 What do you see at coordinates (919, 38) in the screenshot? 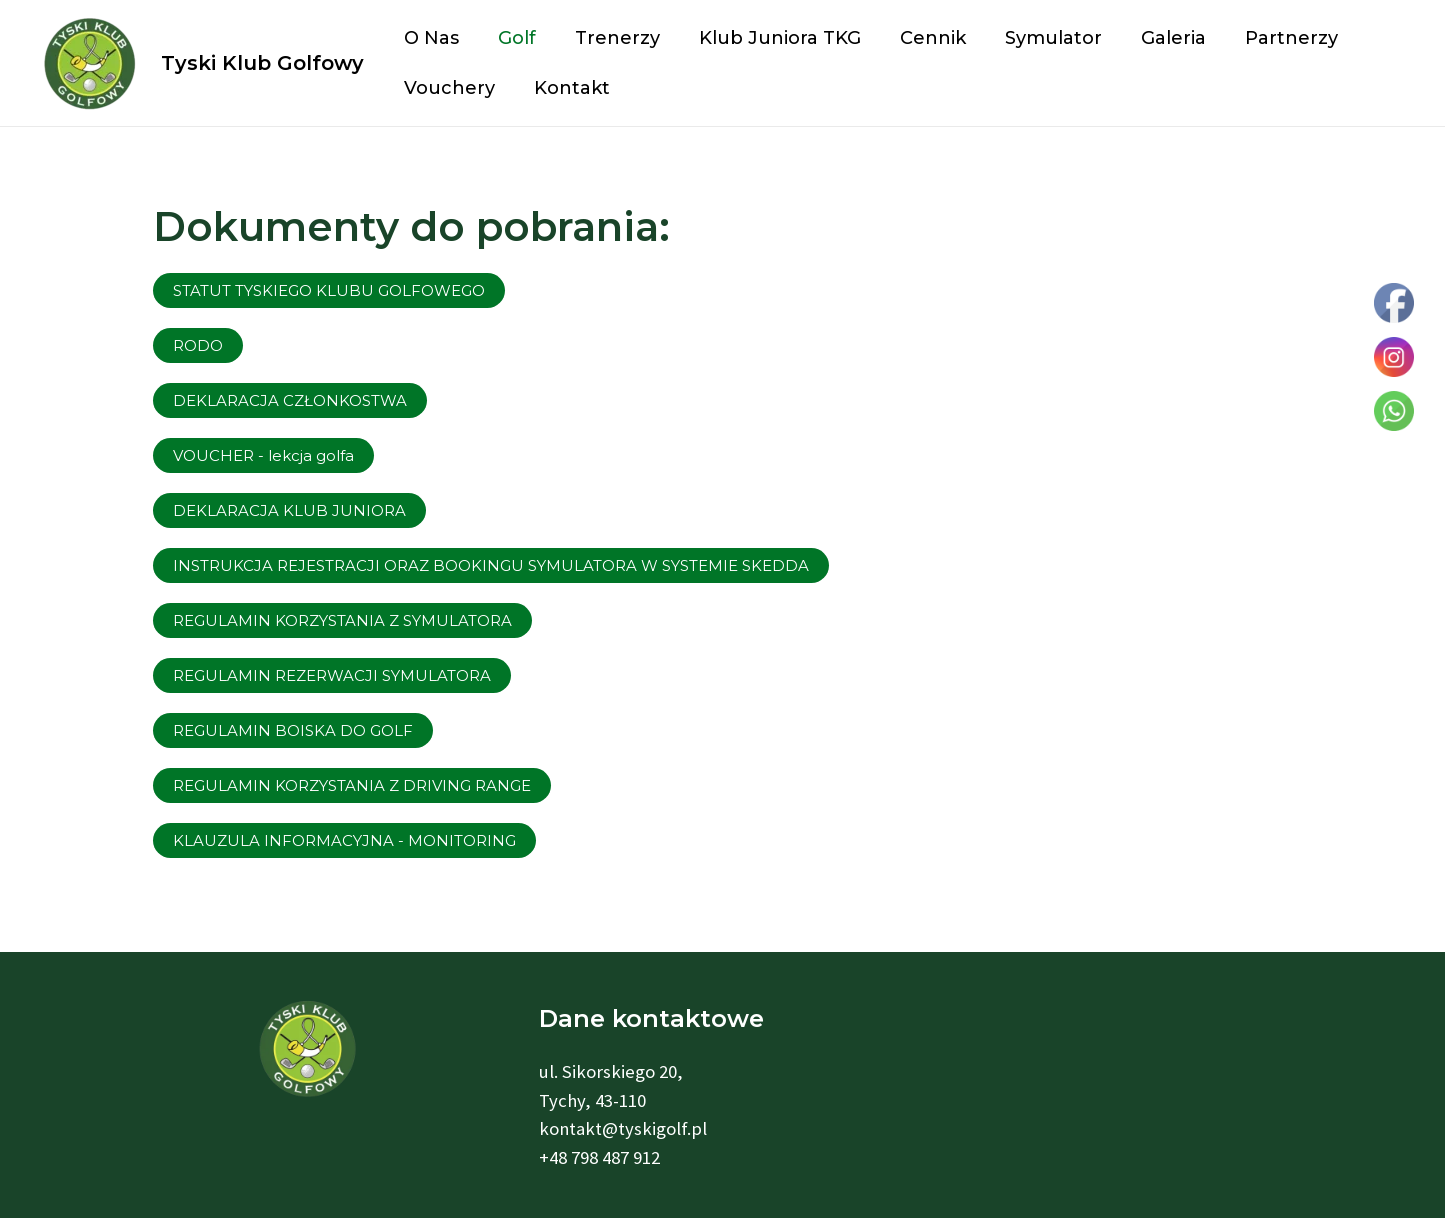
I see `Cennik` at bounding box center [919, 38].